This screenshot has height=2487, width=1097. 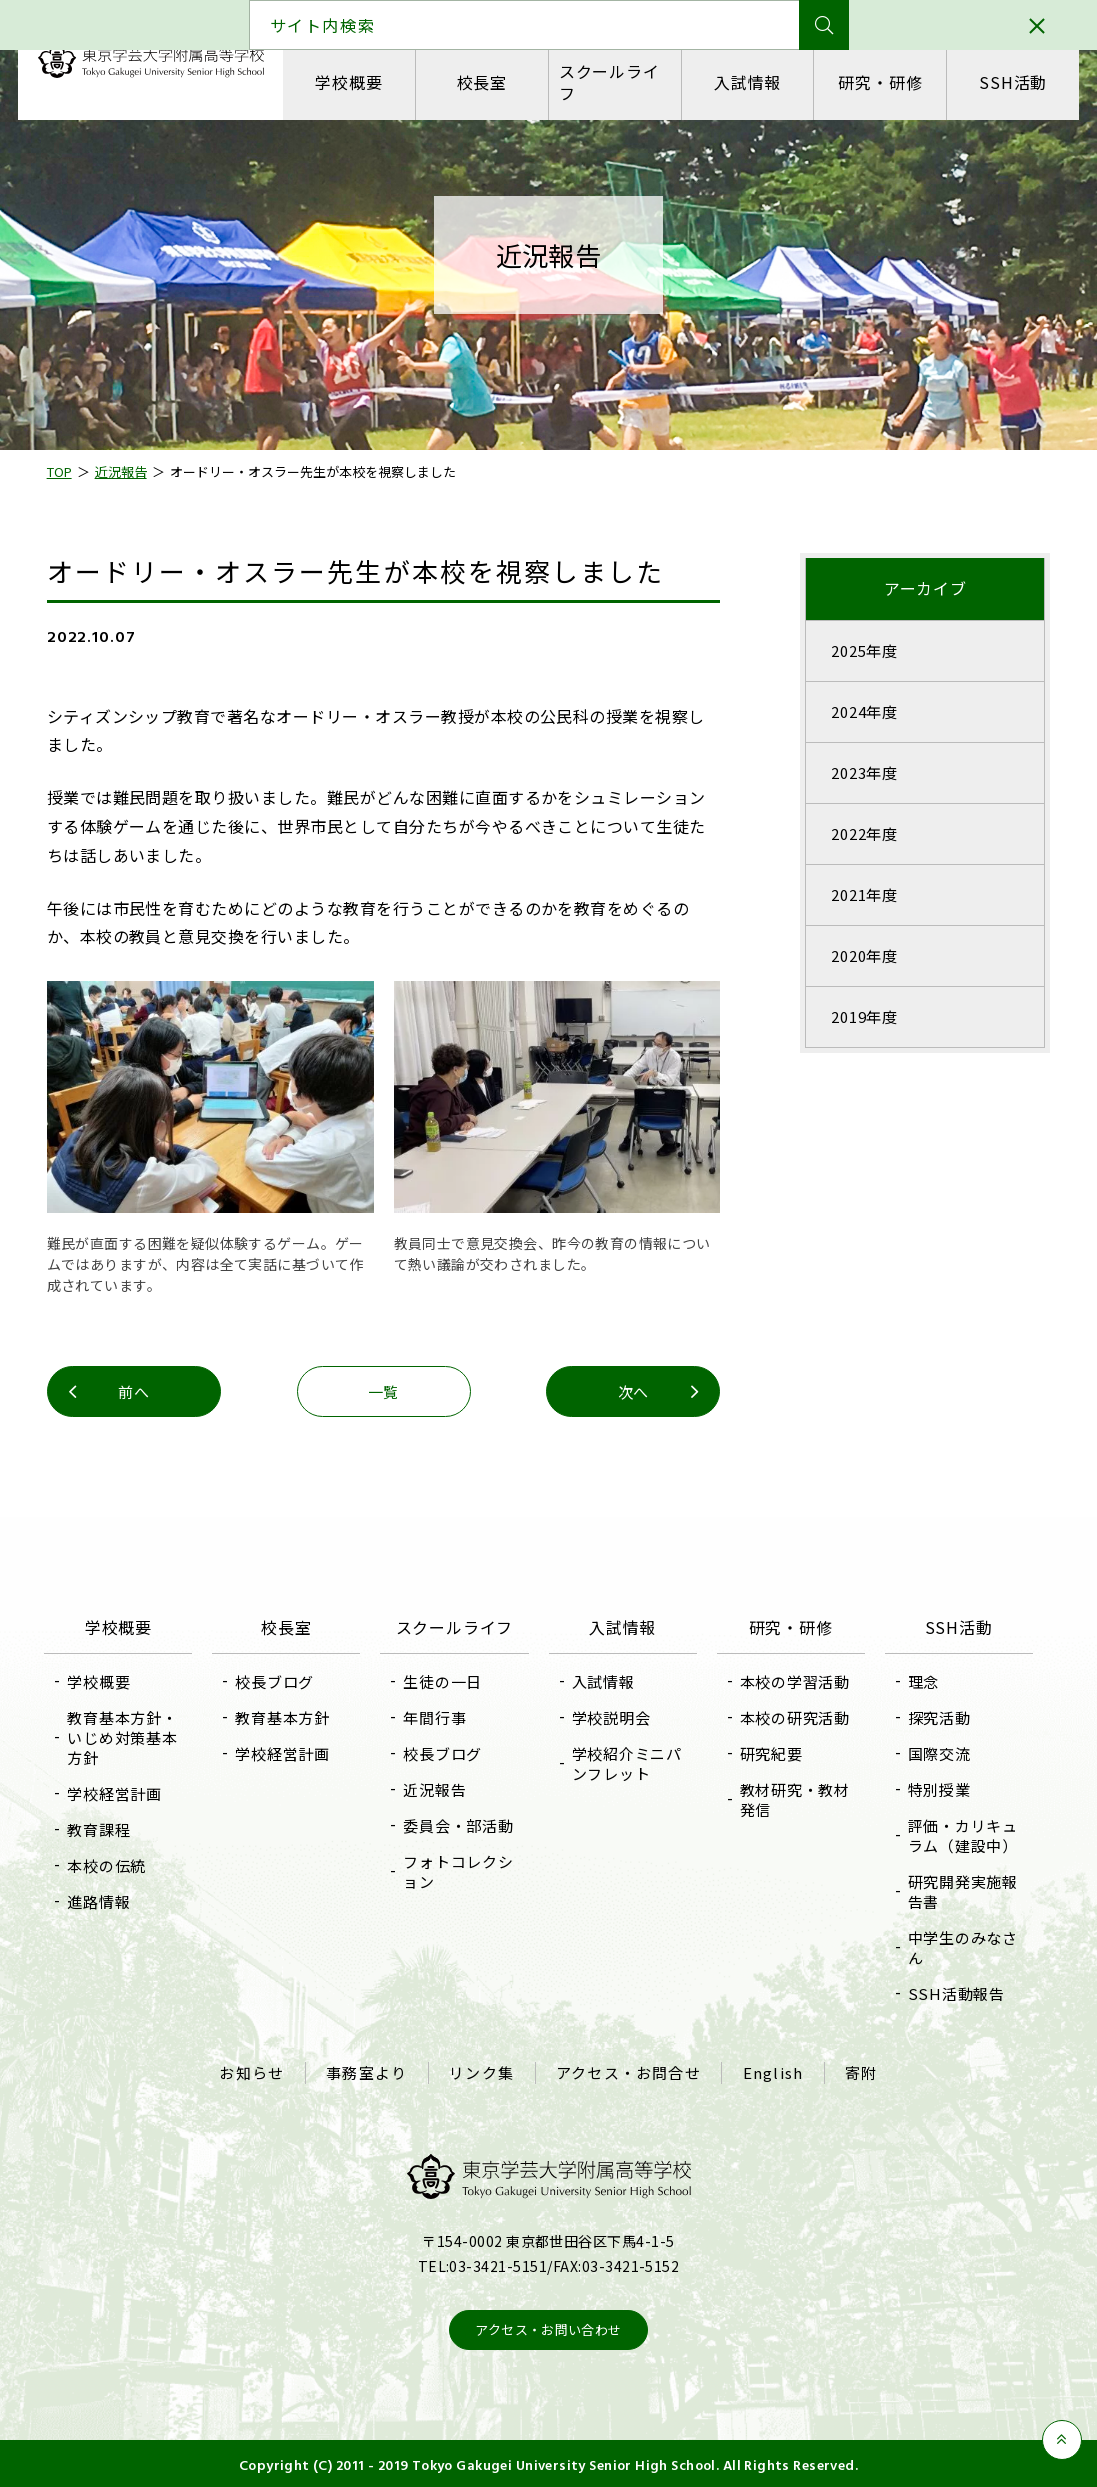 What do you see at coordinates (628, 2070) in the screenshot?
I see `アクセス・お問合せ` at bounding box center [628, 2070].